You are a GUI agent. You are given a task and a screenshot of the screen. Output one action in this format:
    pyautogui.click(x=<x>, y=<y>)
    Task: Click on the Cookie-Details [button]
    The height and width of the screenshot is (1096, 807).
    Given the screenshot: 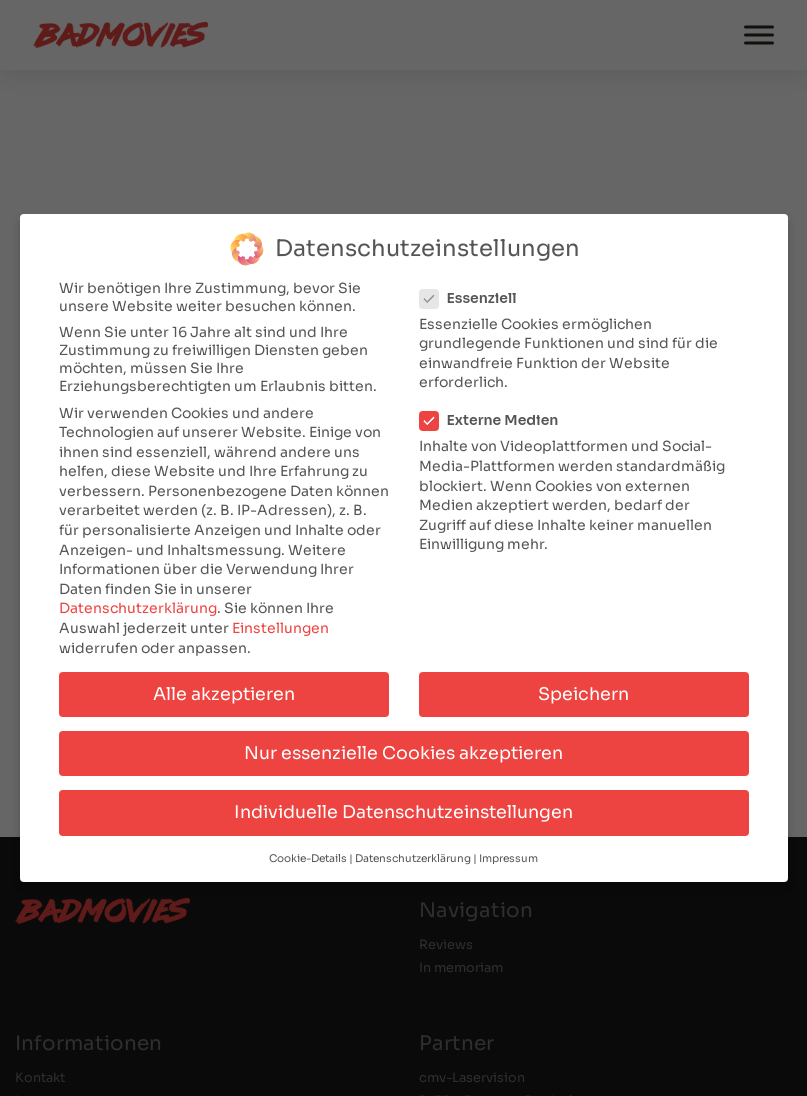 What is the action you would take?
    pyautogui.click(x=308, y=854)
    